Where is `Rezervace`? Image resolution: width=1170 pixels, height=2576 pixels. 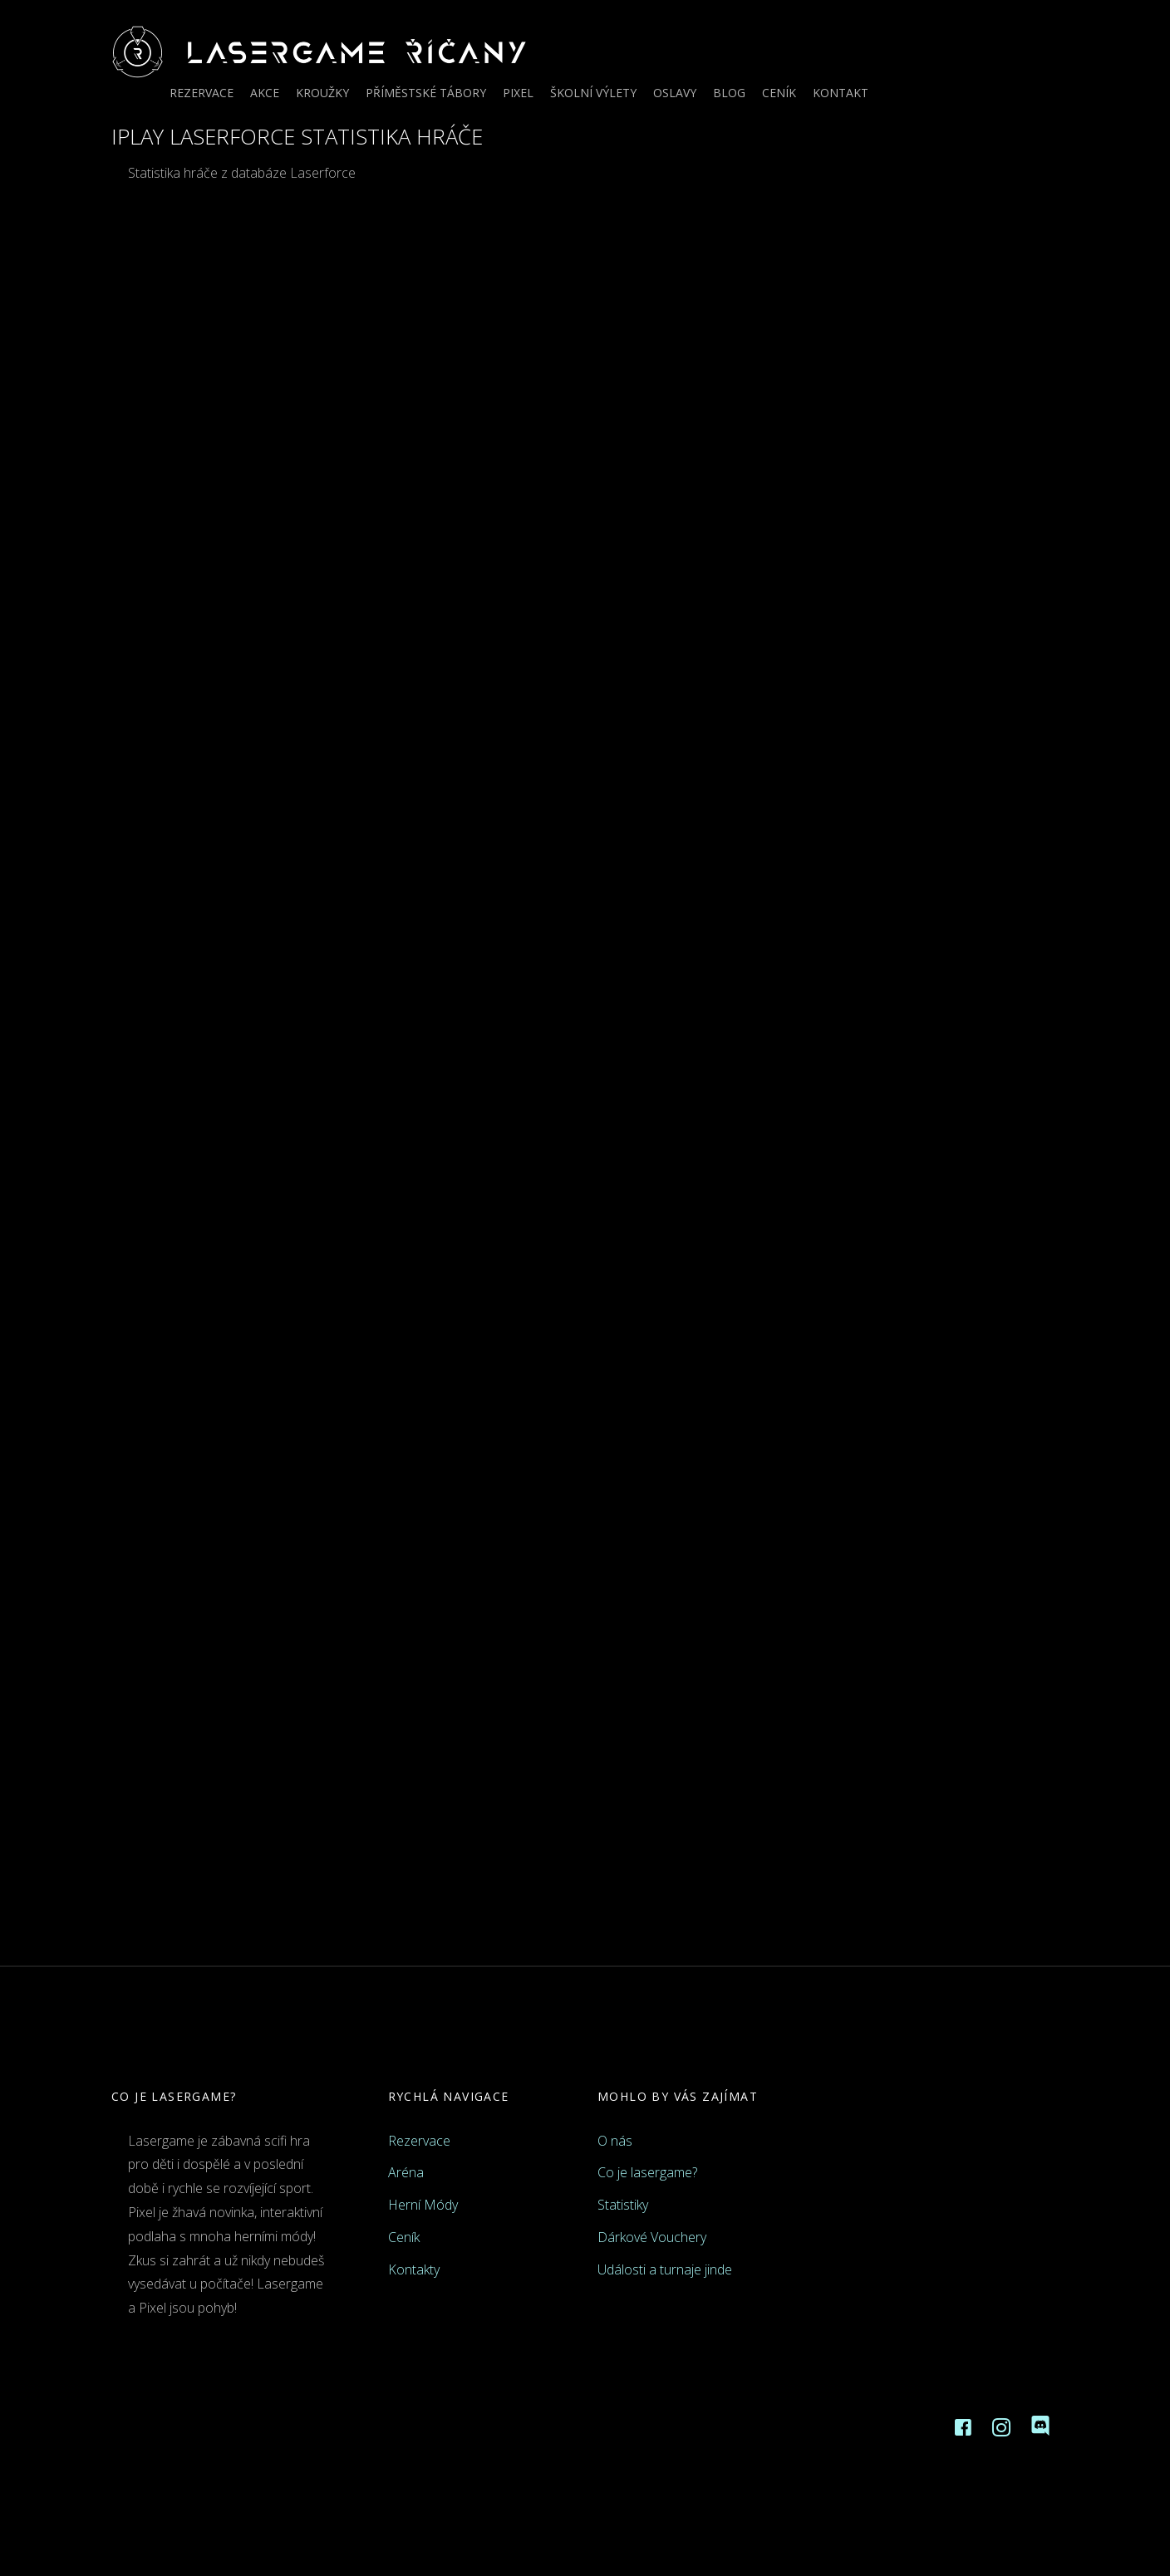 Rezervace is located at coordinates (202, 93).